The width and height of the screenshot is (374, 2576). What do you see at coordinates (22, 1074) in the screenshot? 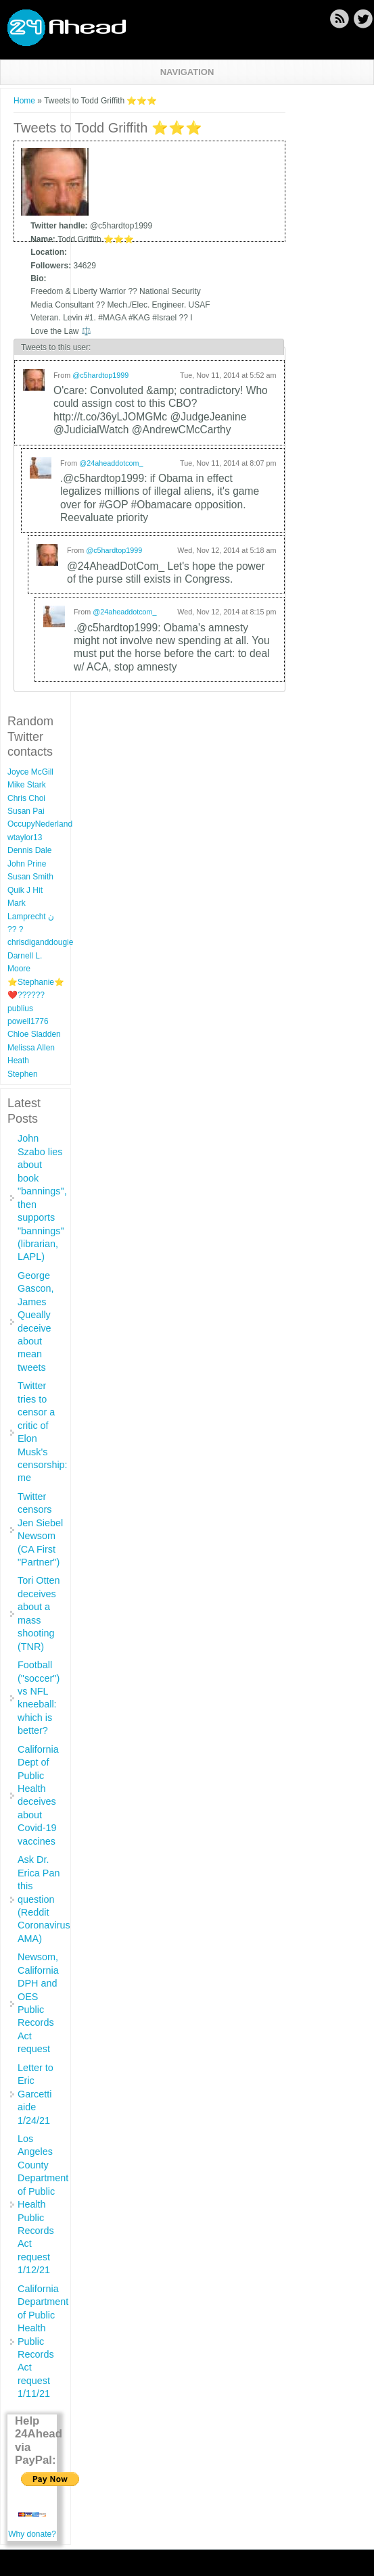
I see `Stephen` at bounding box center [22, 1074].